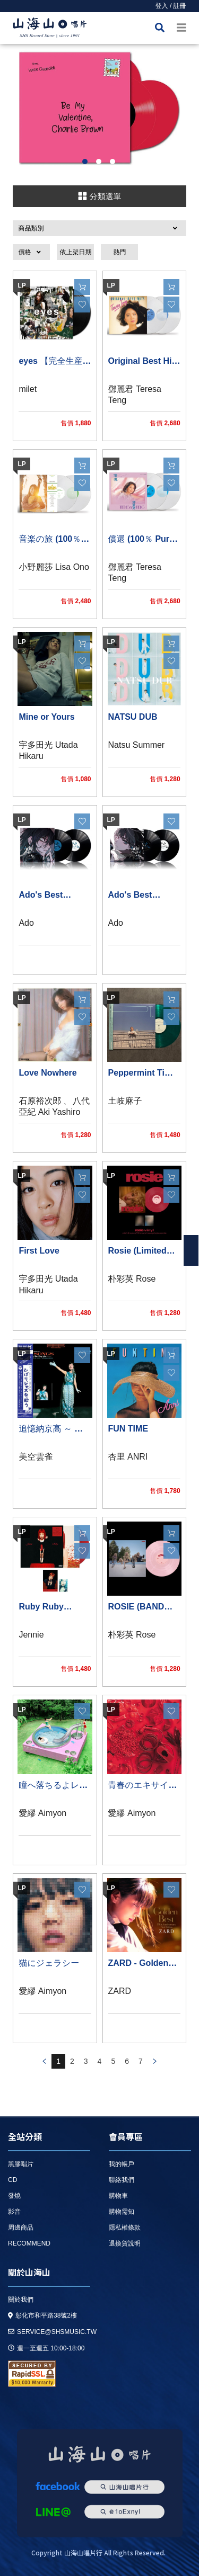 This screenshot has width=199, height=2576. What do you see at coordinates (42, 2315) in the screenshot?
I see `彰化市和平路38號2樓` at bounding box center [42, 2315].